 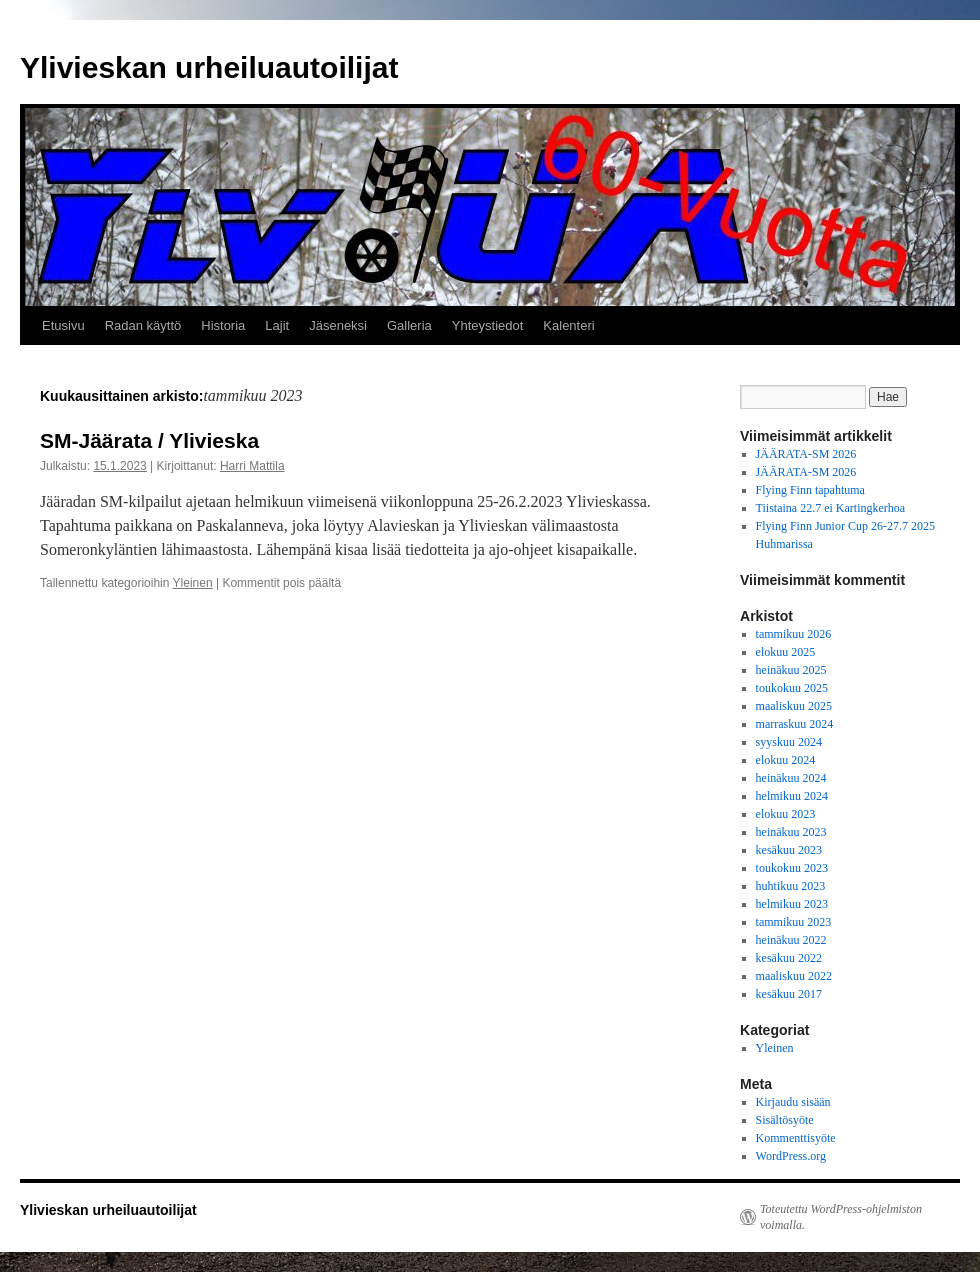 What do you see at coordinates (252, 466) in the screenshot?
I see `Harri Mattila` at bounding box center [252, 466].